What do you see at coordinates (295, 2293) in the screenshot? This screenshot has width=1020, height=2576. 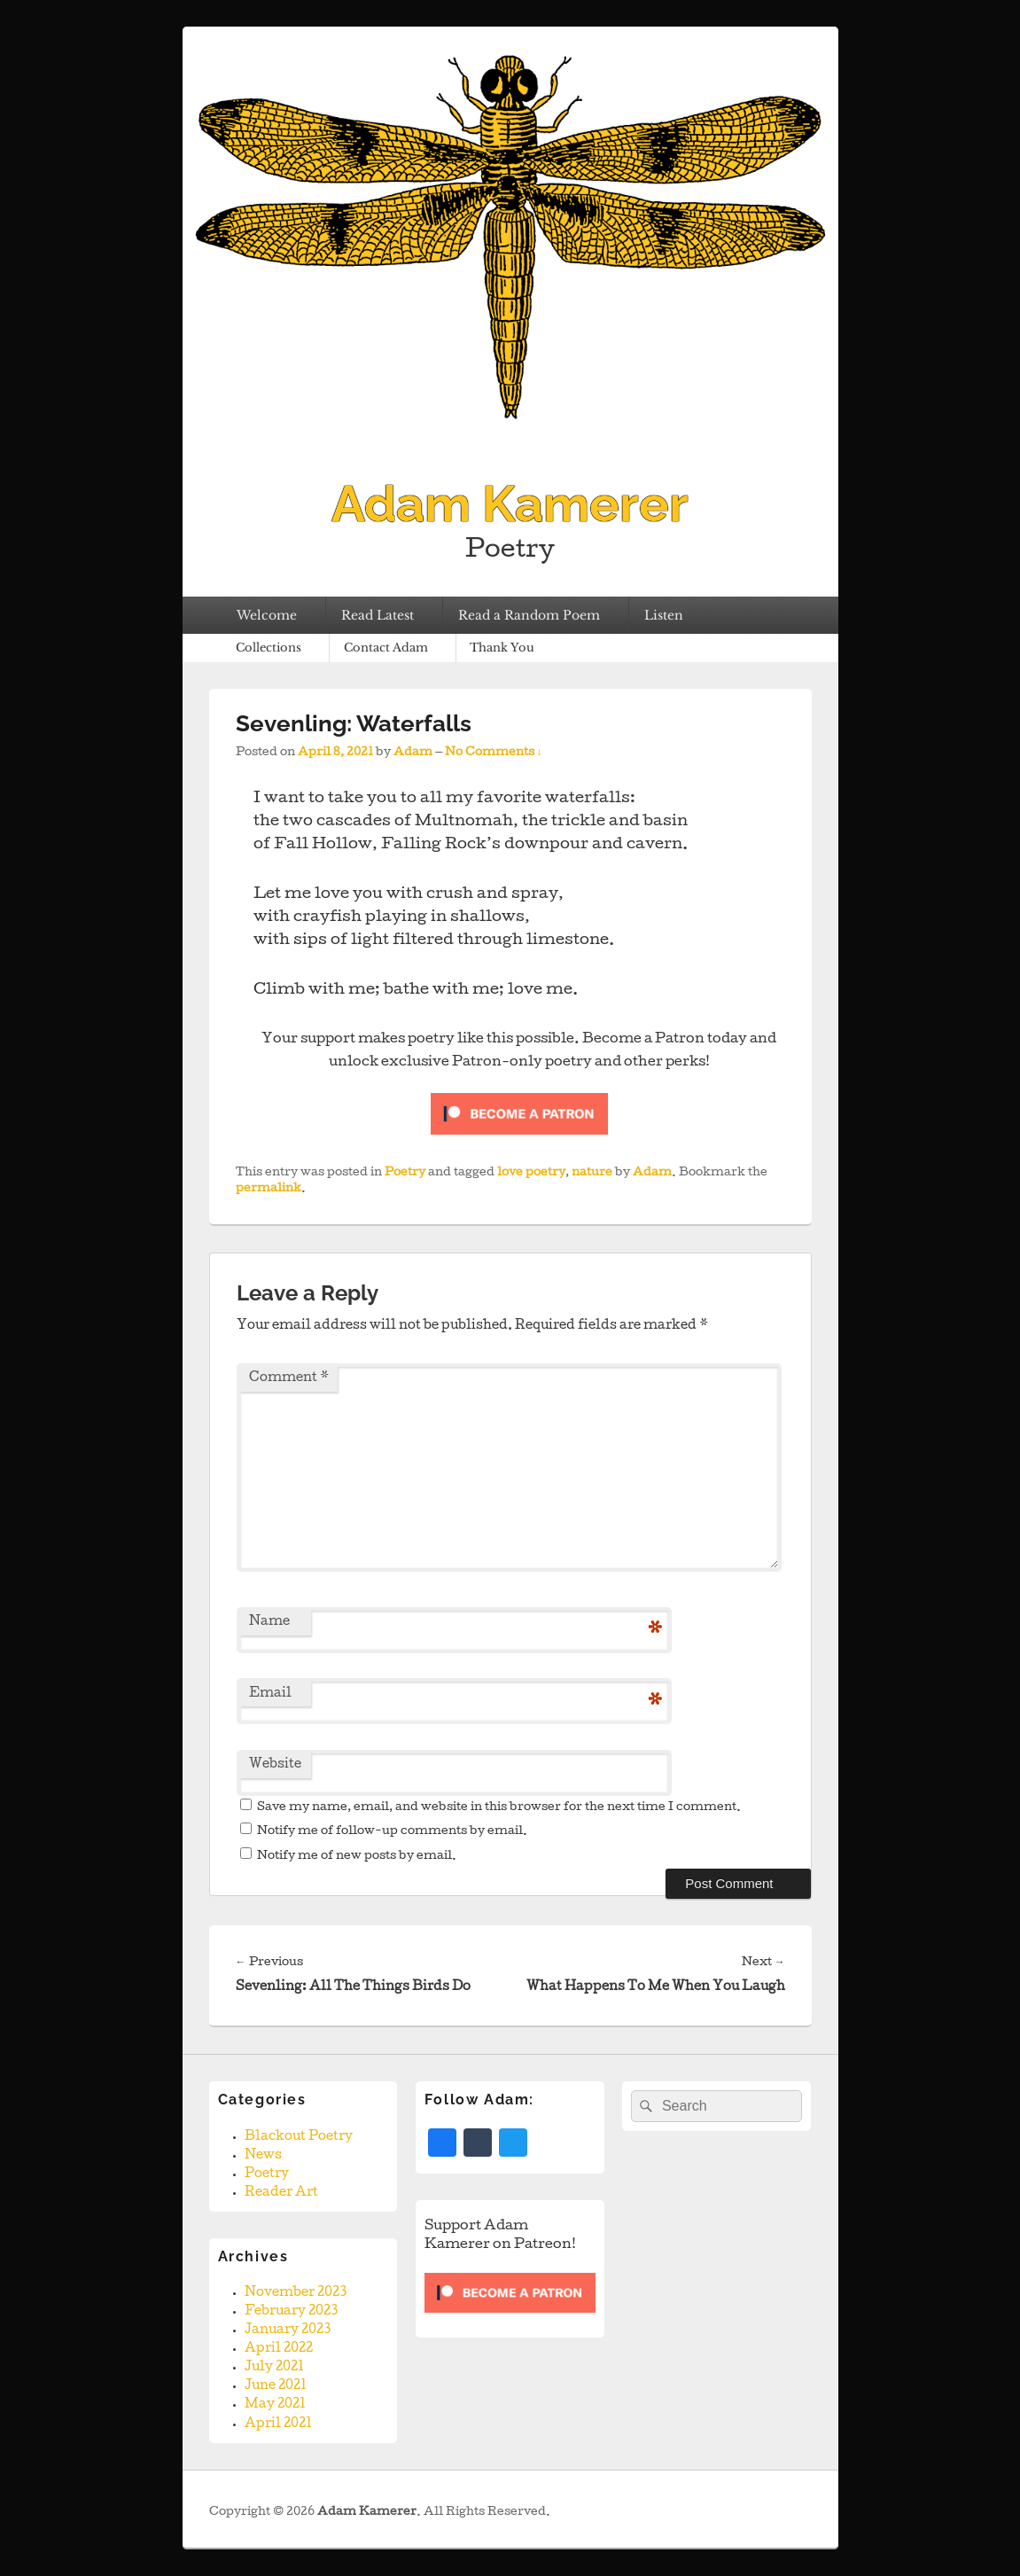 I see `November 2023` at bounding box center [295, 2293].